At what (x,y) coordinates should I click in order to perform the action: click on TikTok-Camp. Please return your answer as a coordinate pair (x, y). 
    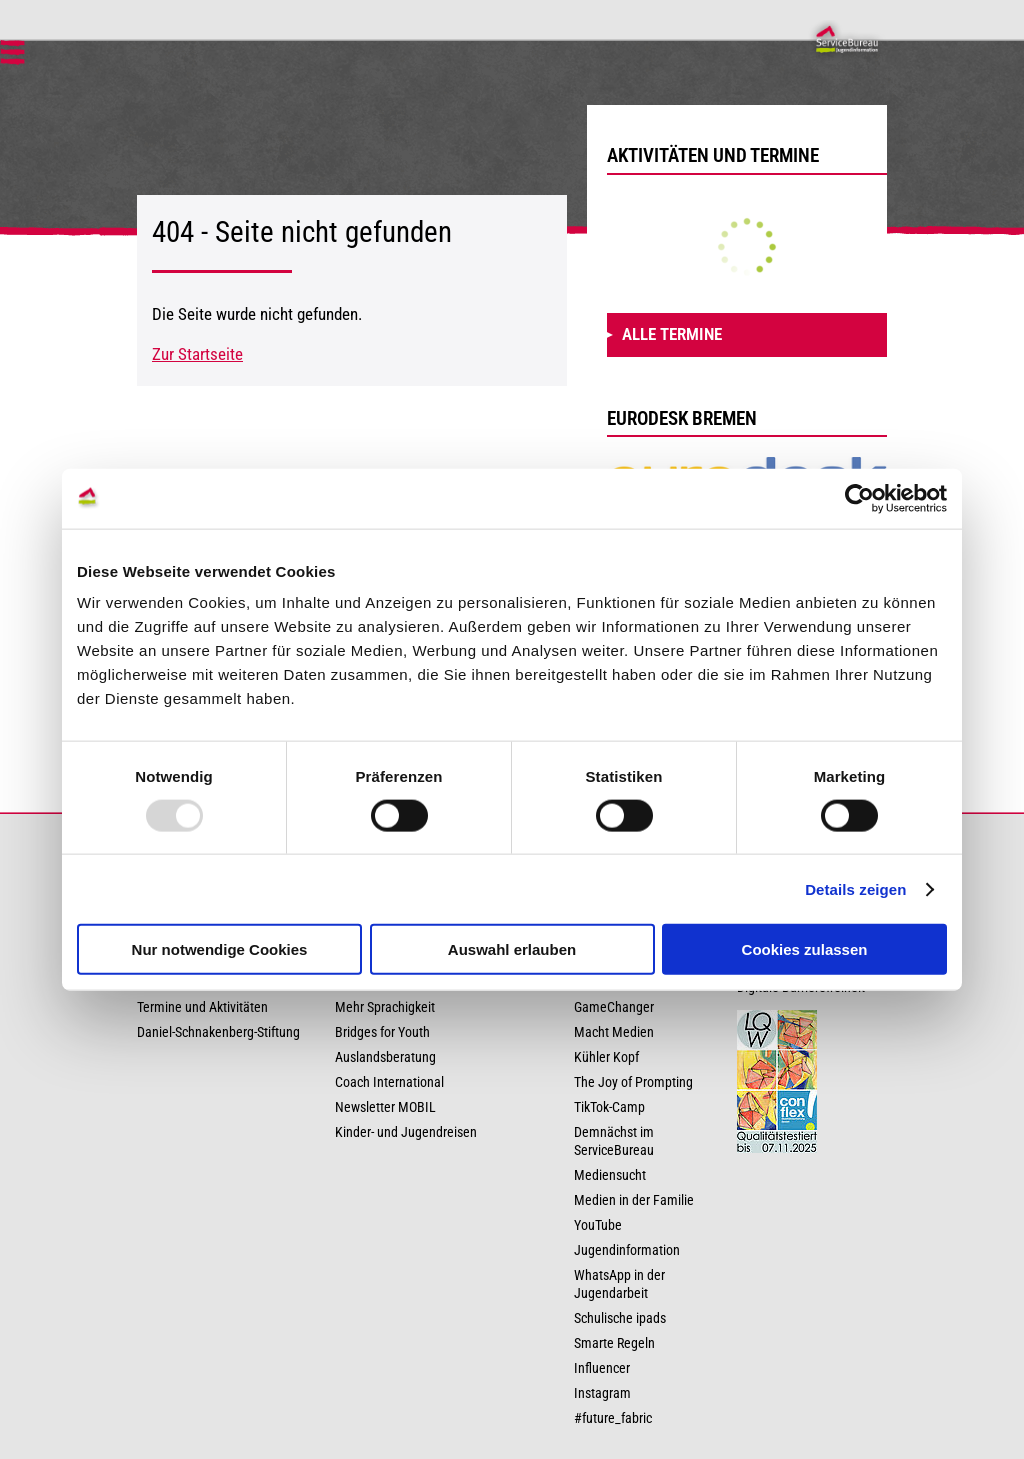
    Looking at the image, I should click on (609, 1107).